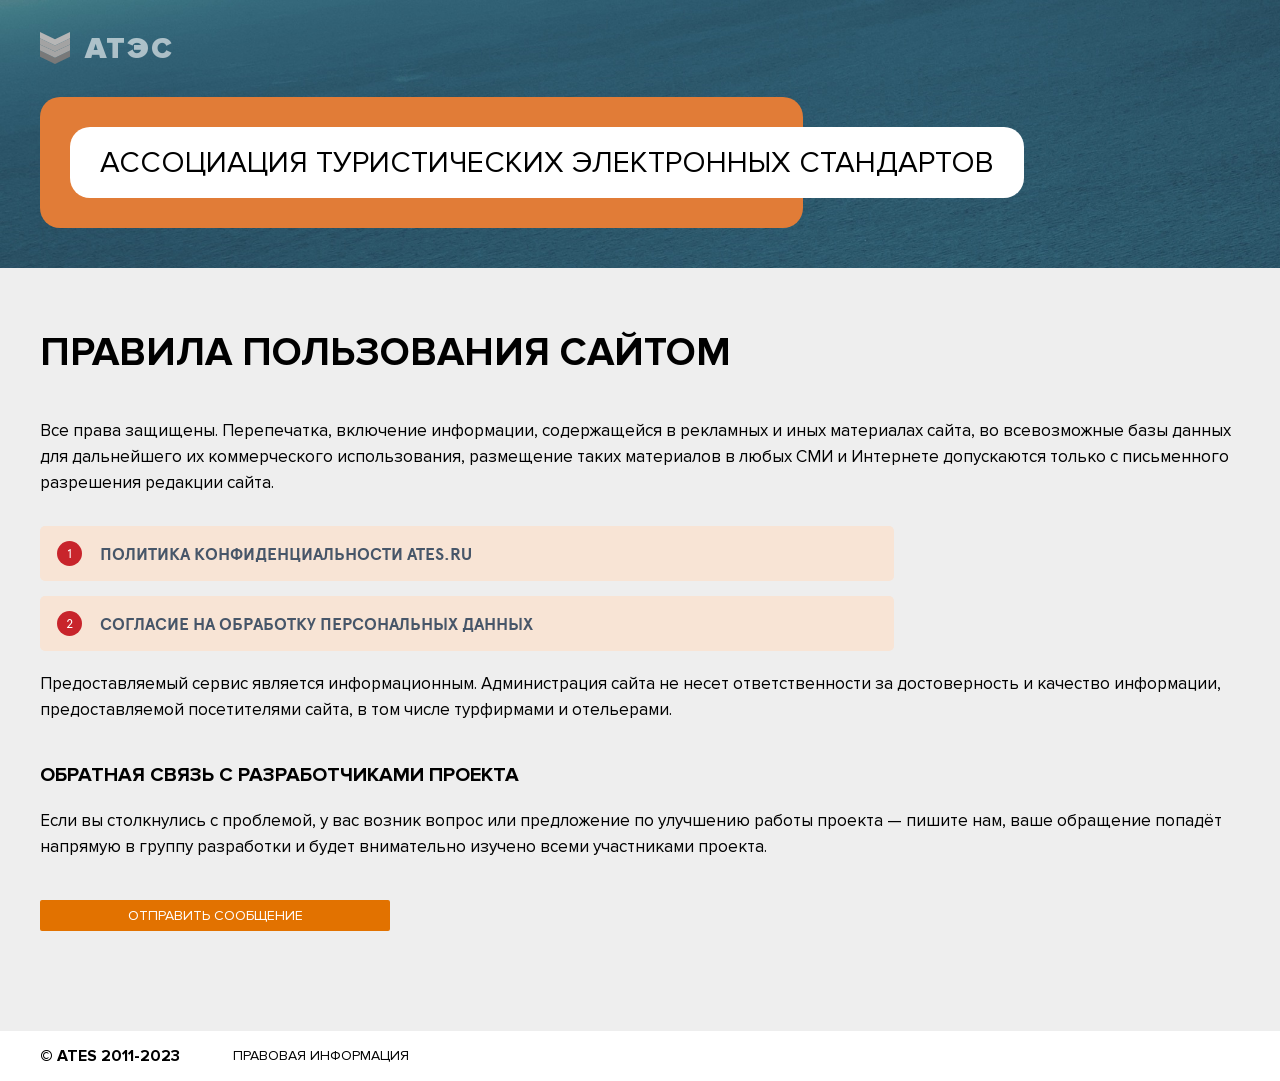  I want to click on Правовая информация, so click(321, 1055).